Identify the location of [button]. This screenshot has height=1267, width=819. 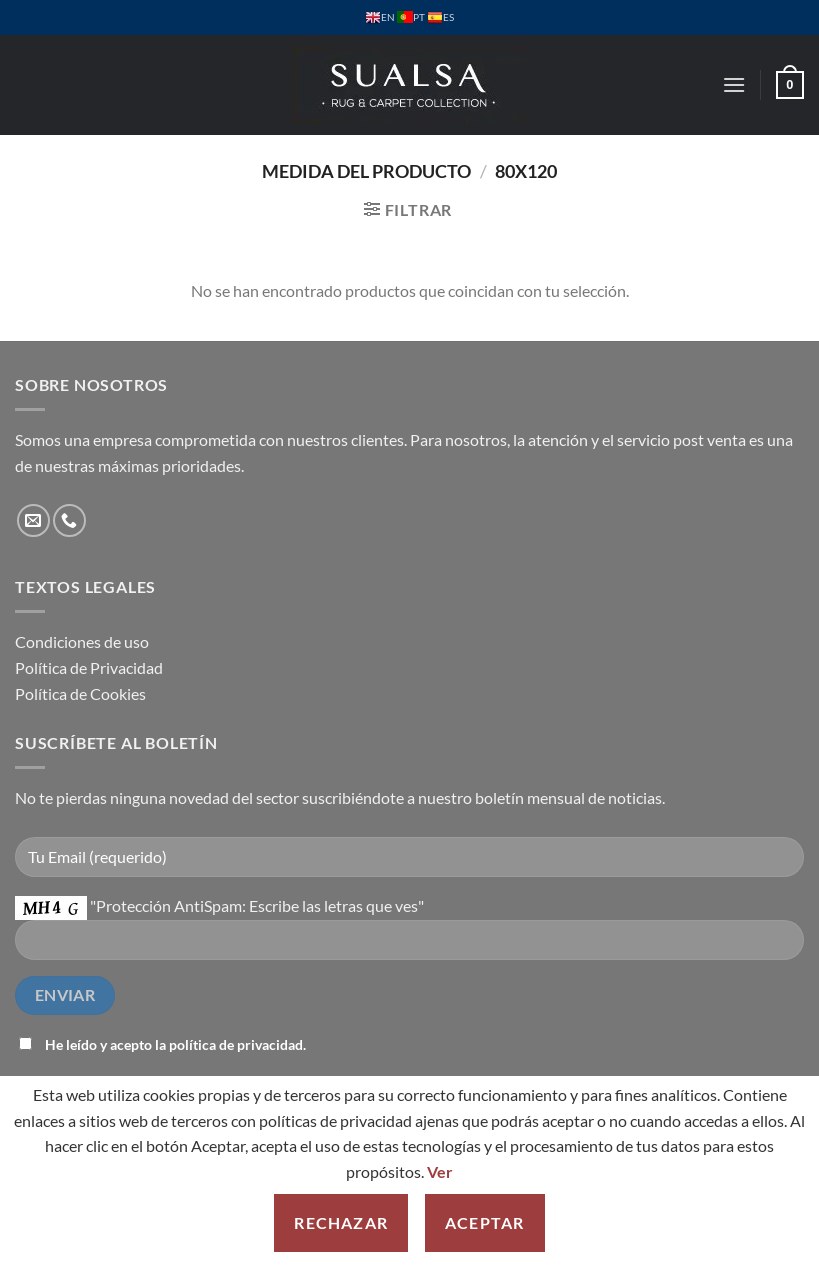
(734, 84).